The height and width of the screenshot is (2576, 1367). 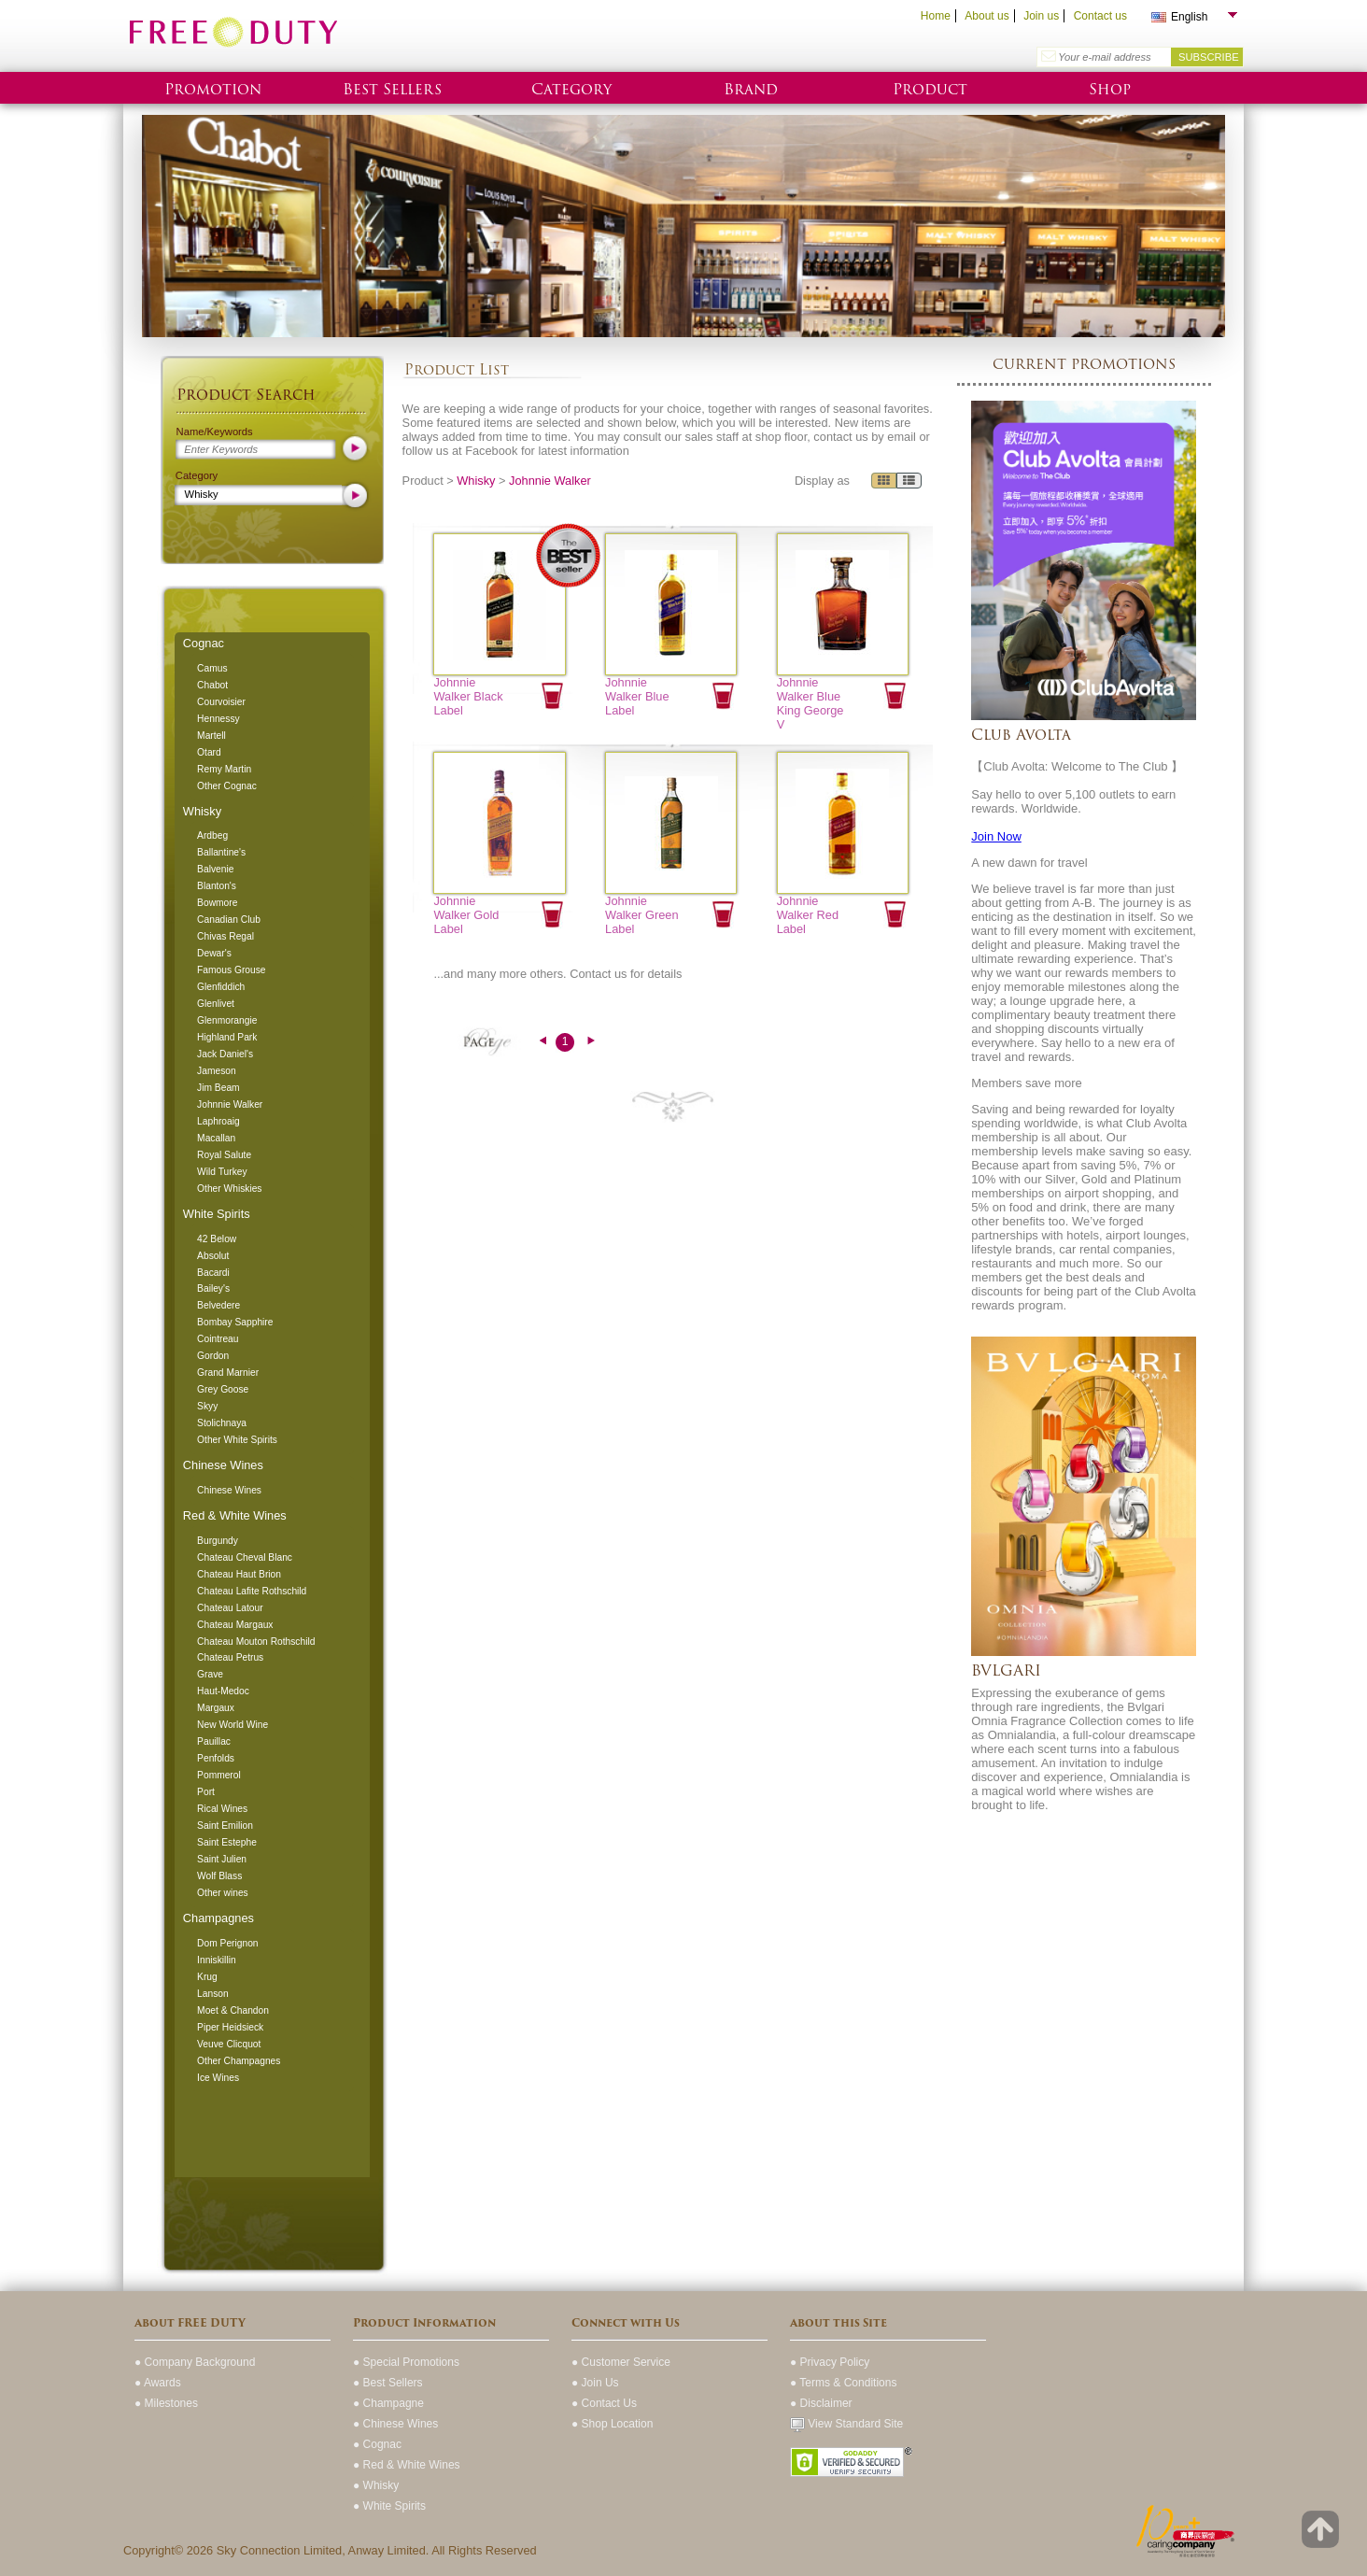 I want to click on Other White Spirits, so click(x=237, y=1440).